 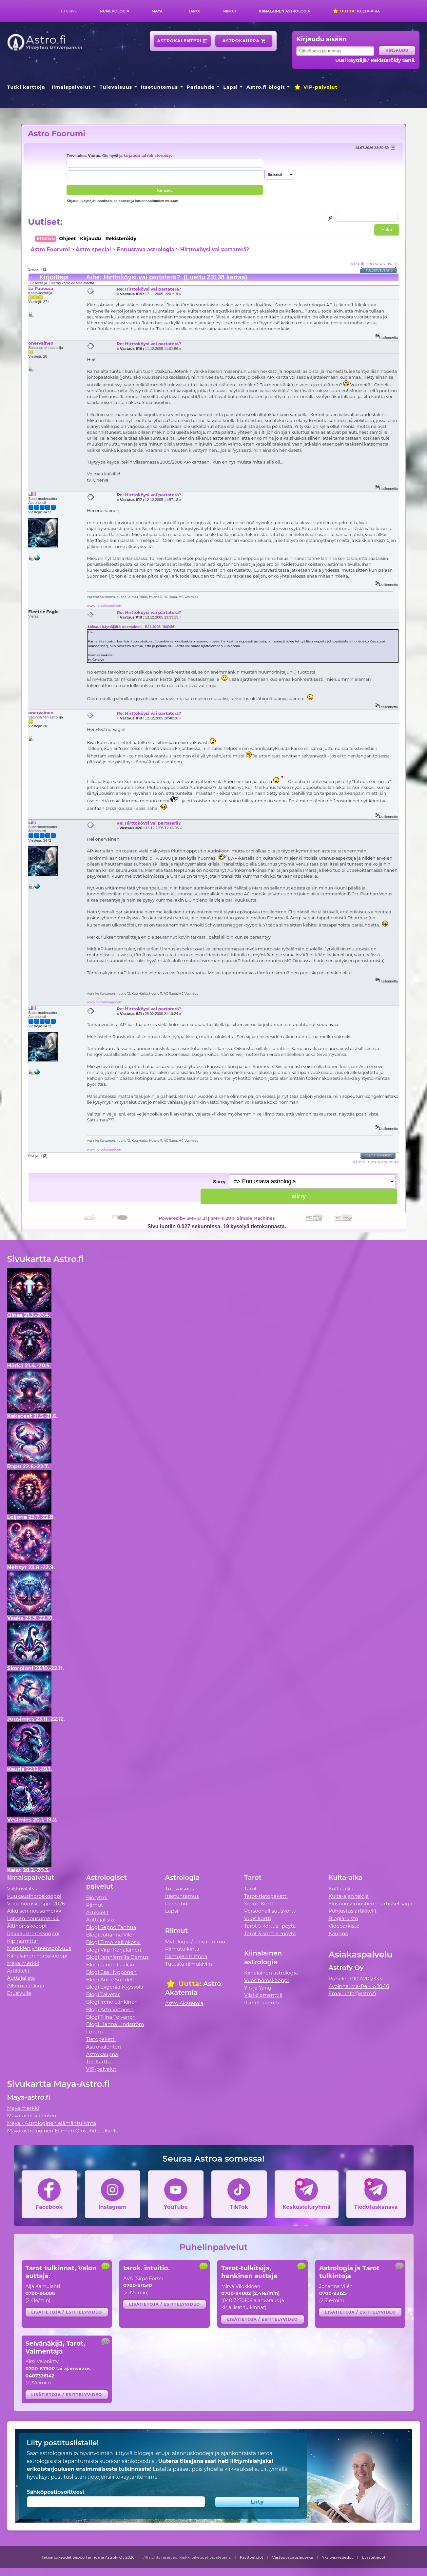 What do you see at coordinates (337, 2557) in the screenshot?
I see `Yksityisyystiedot` at bounding box center [337, 2557].